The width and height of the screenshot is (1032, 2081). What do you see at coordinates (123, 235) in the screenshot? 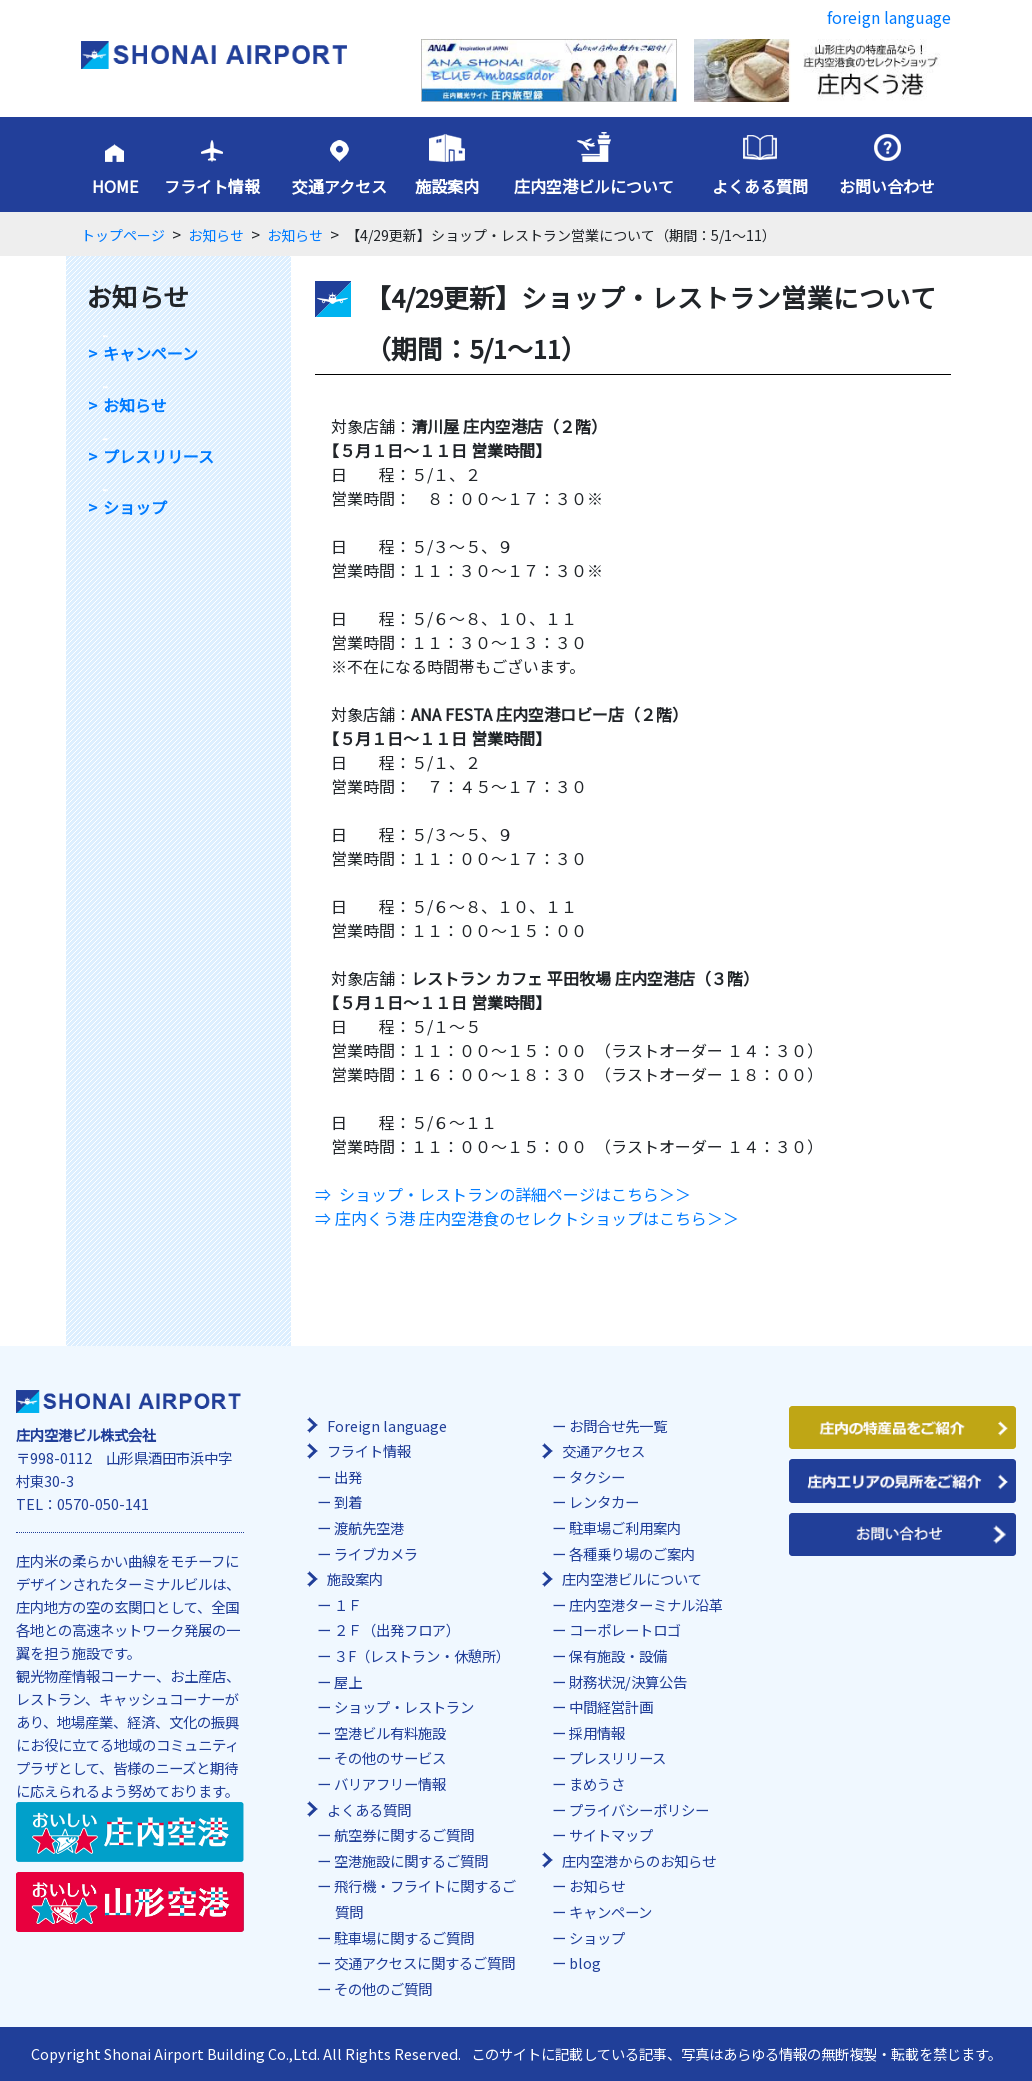
I see `トップページ` at bounding box center [123, 235].